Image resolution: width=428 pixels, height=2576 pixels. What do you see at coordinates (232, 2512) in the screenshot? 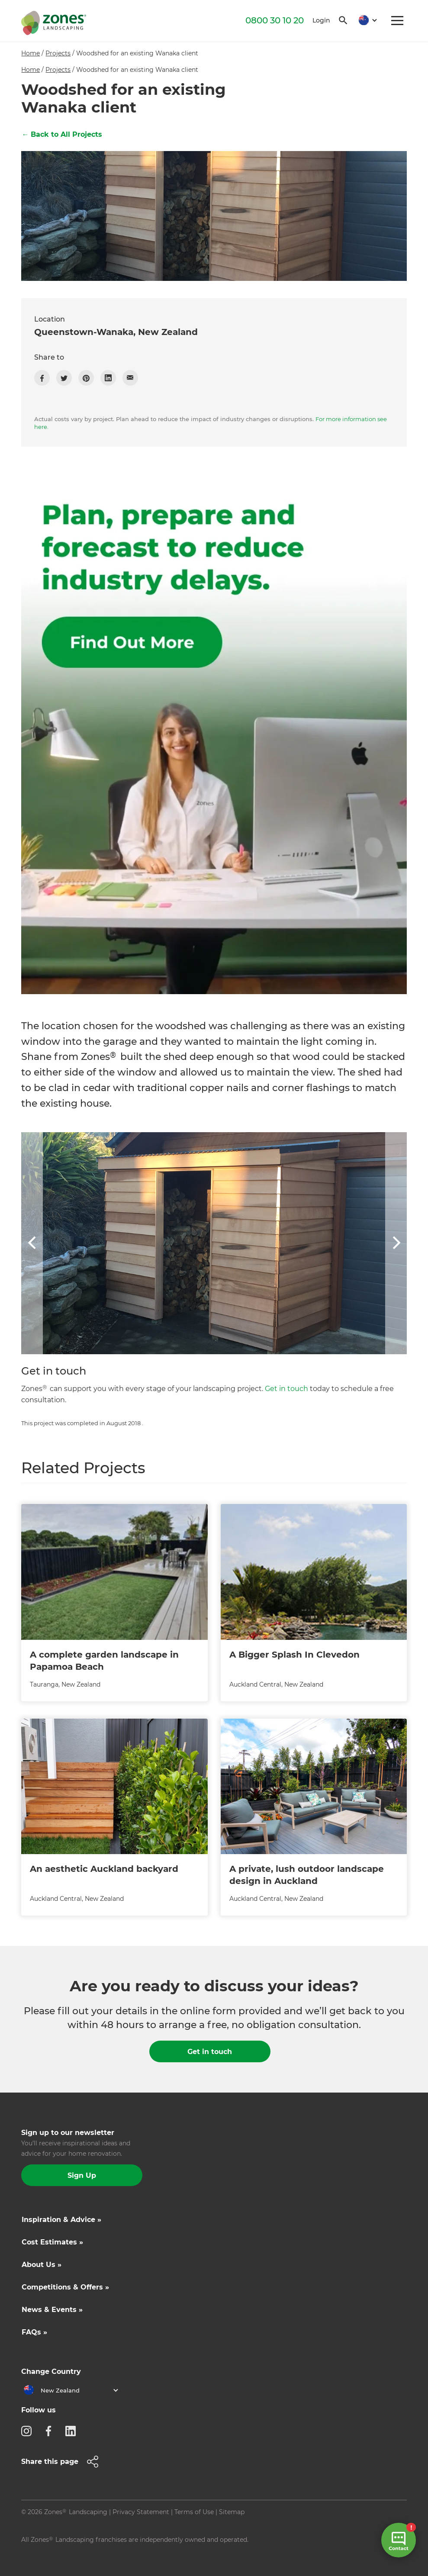
I see `Sitemap` at bounding box center [232, 2512].